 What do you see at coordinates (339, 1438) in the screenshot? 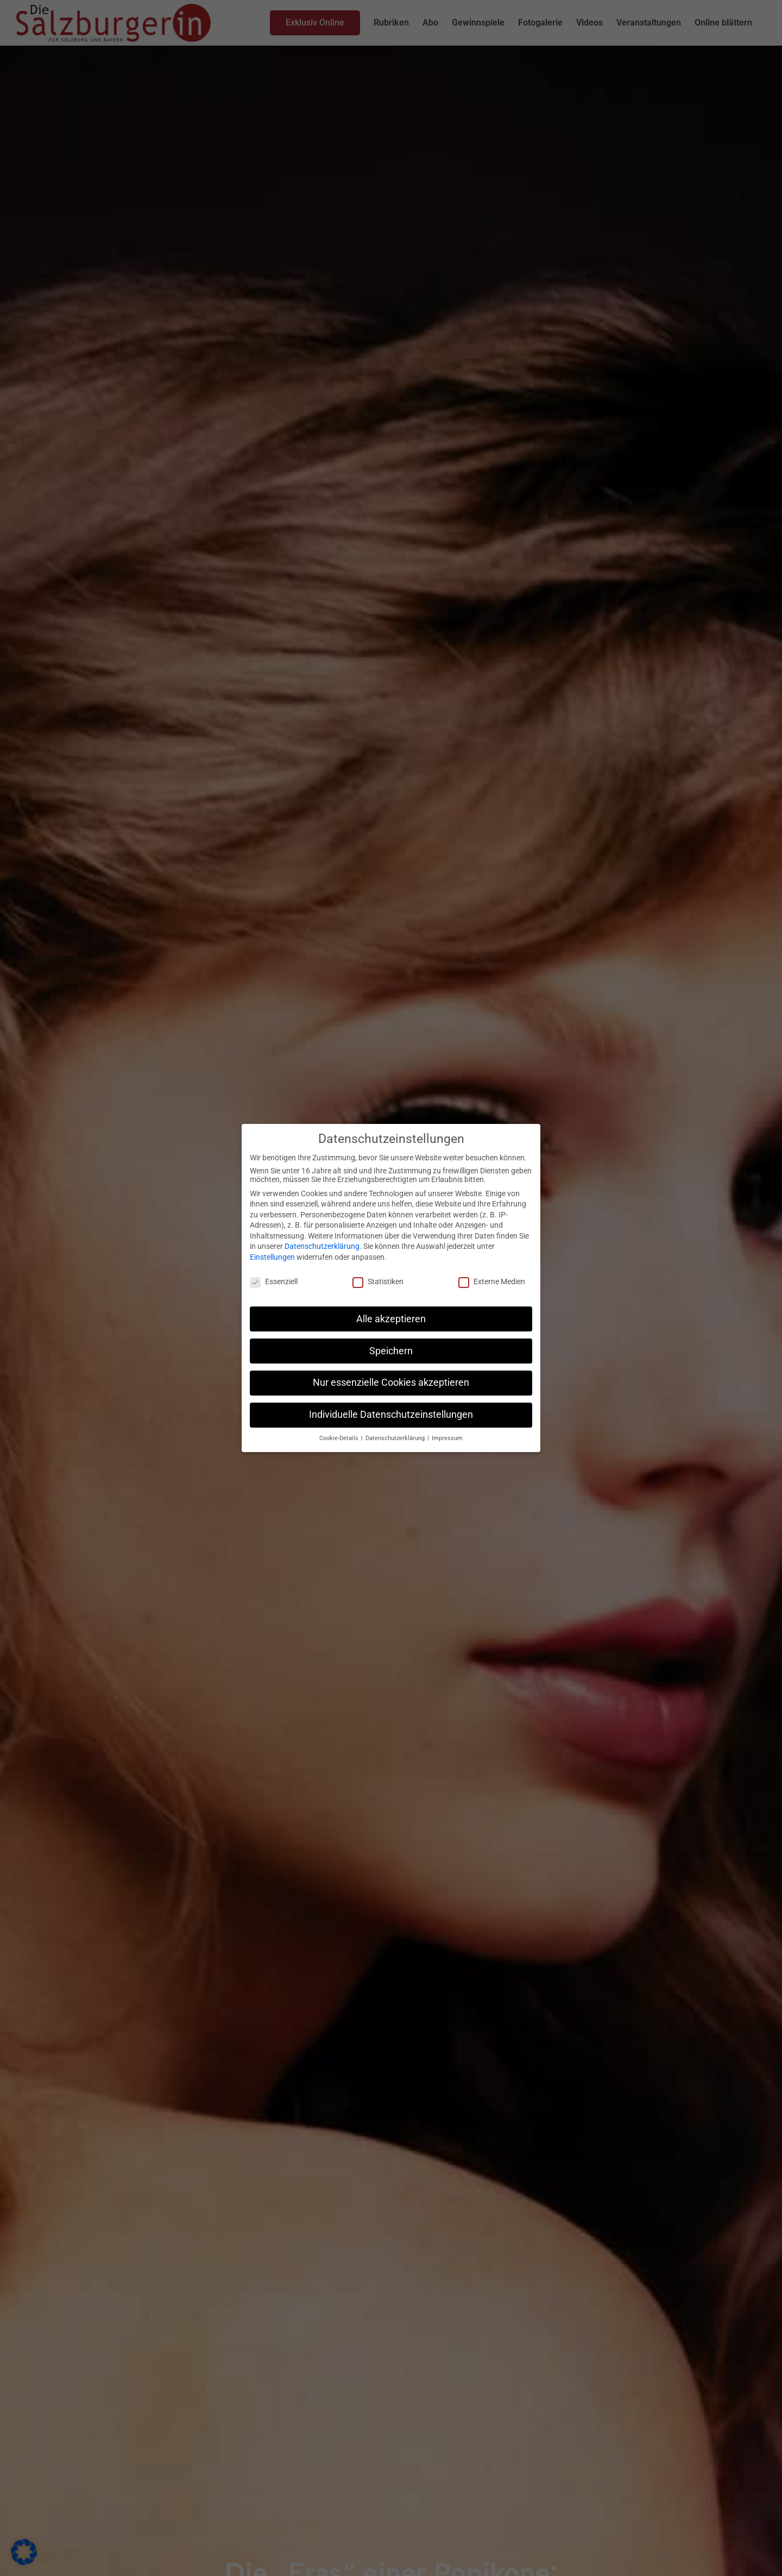
I see `Cookie-Details [button]` at bounding box center [339, 1438].